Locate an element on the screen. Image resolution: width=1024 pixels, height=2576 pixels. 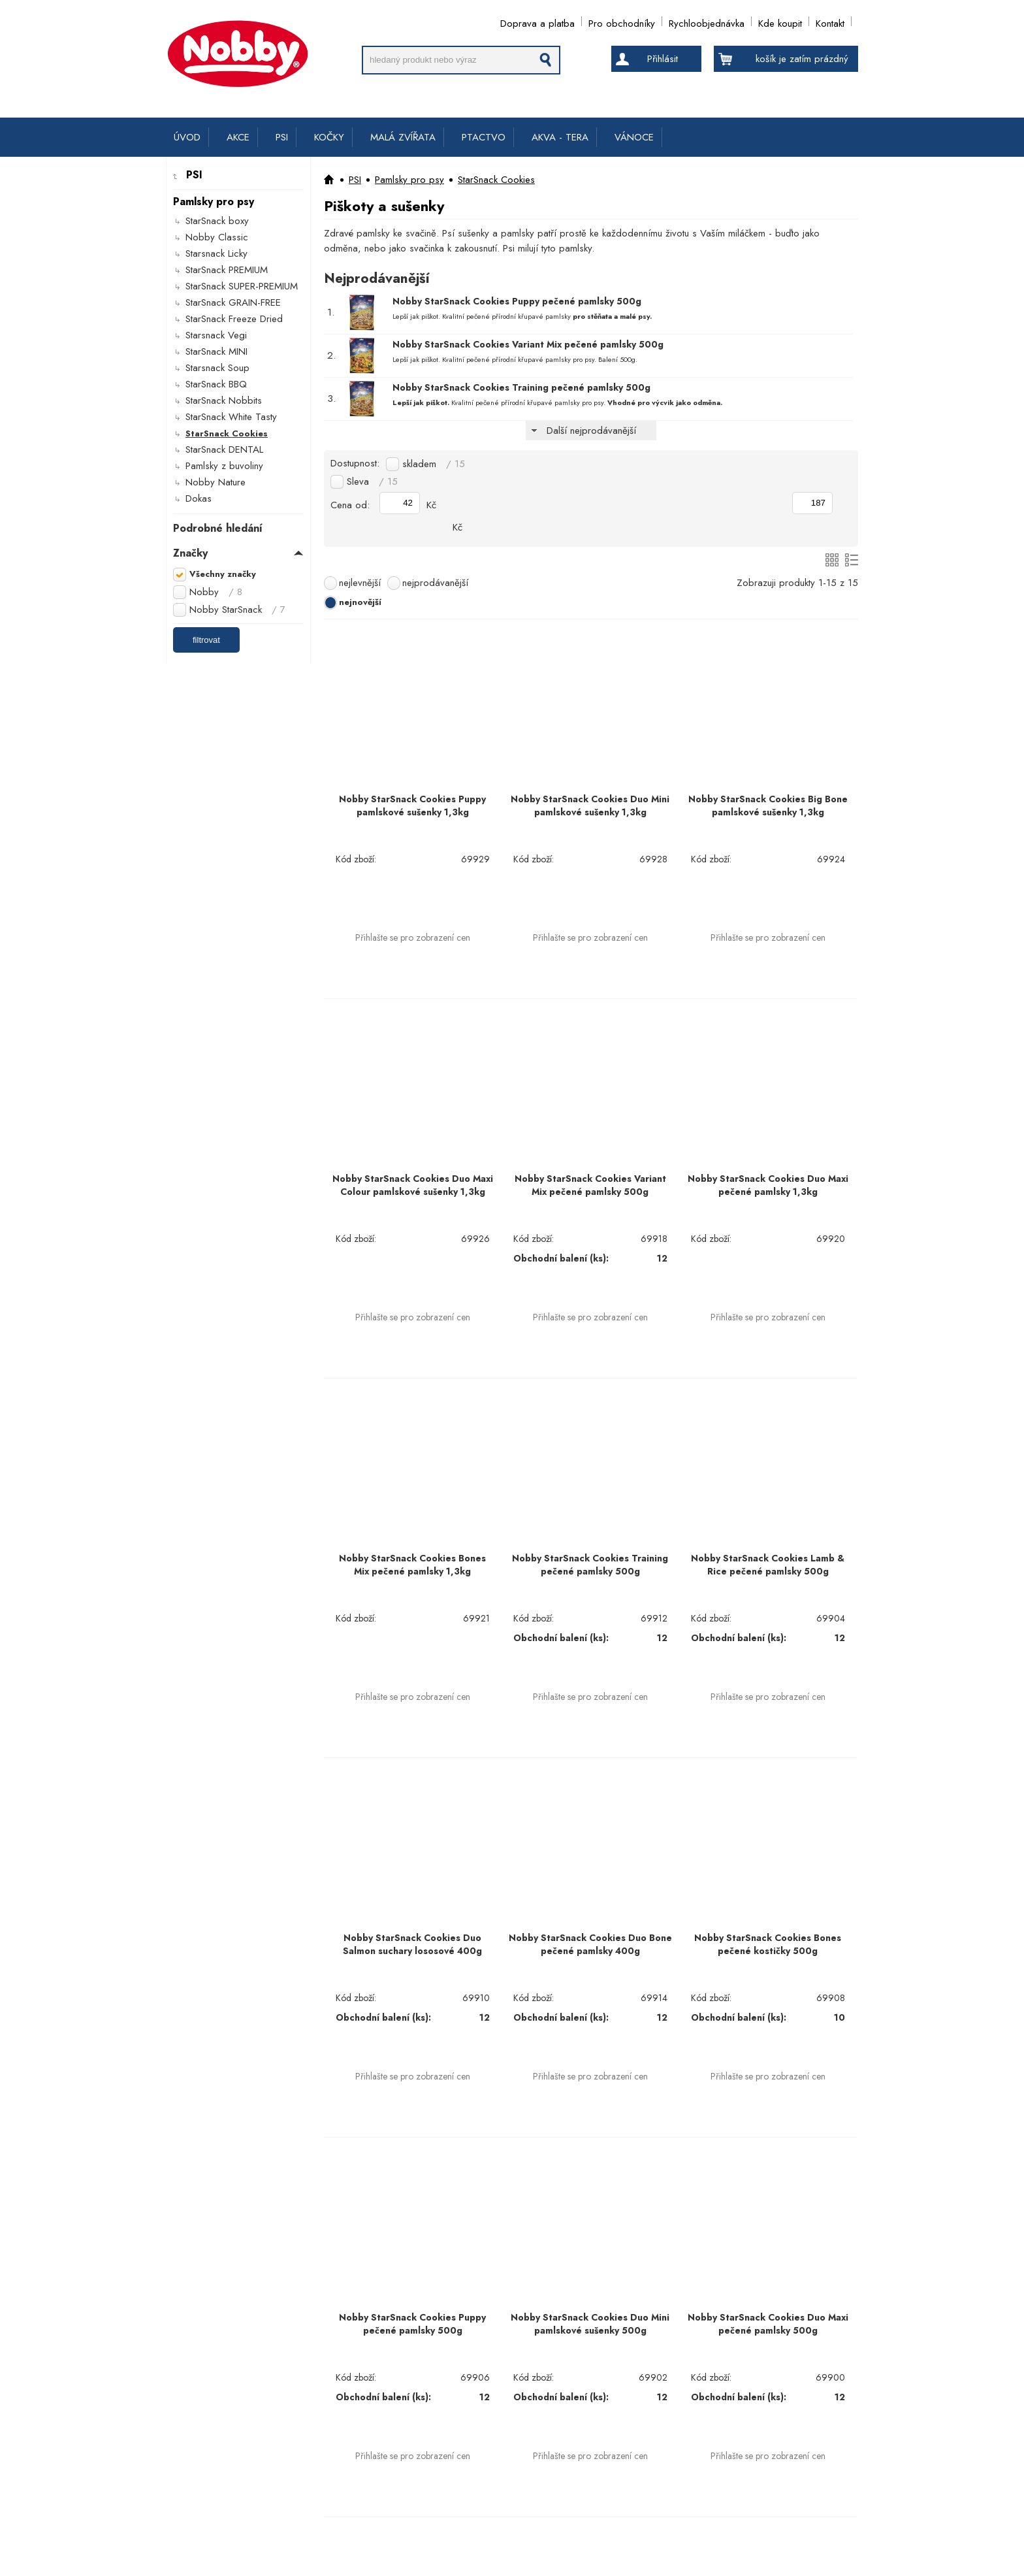
StarSnack MINI is located at coordinates (216, 351).